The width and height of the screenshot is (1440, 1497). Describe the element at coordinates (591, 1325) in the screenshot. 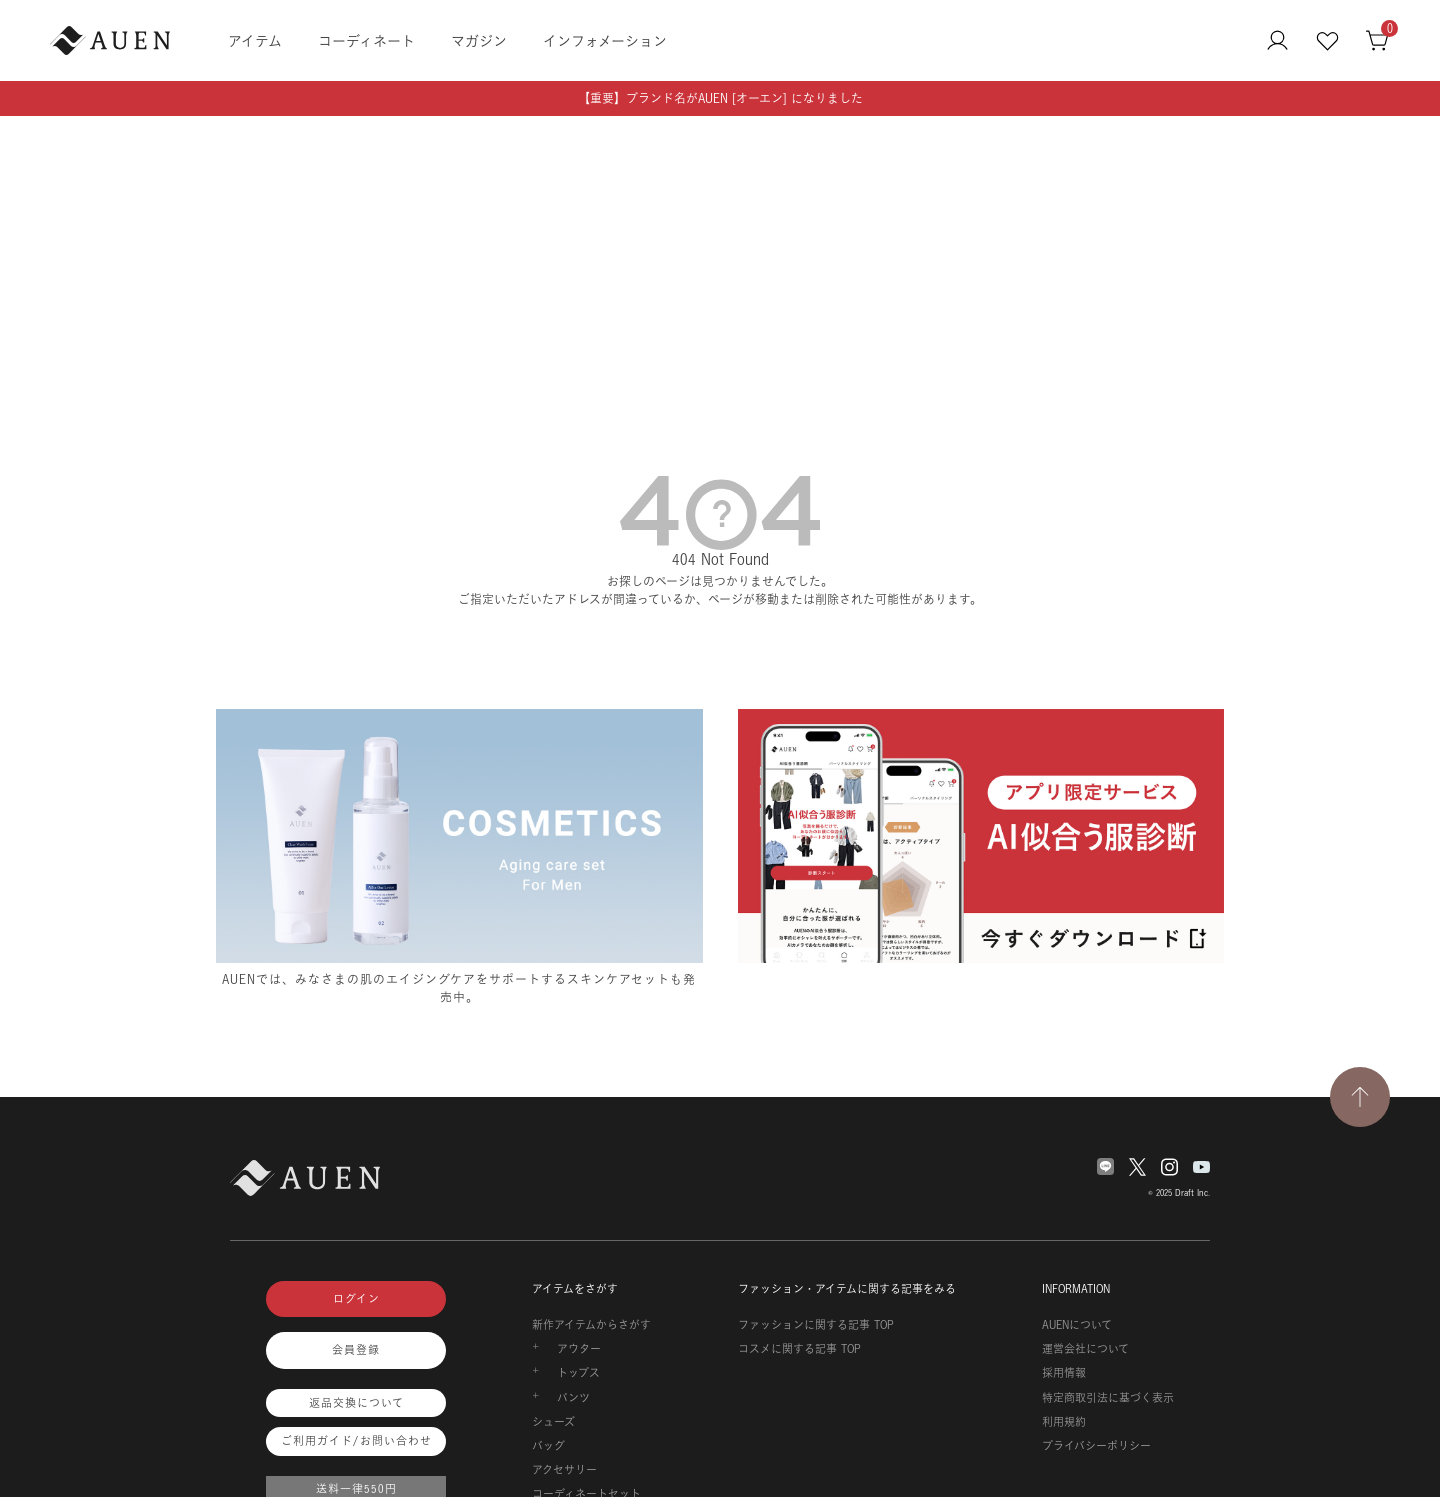

I see `新作アイテムからさがす` at that location.